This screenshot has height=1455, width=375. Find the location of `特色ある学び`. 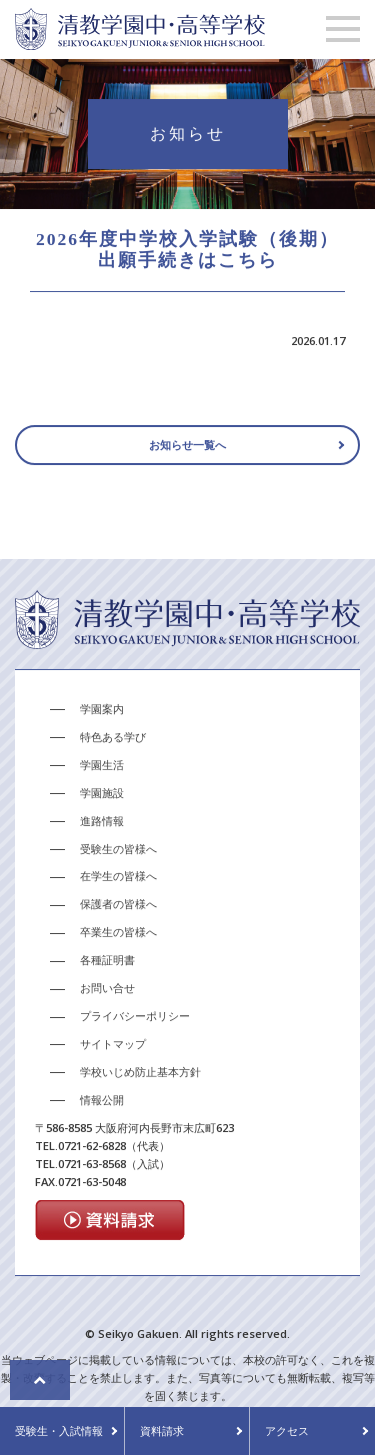

特色ある学び is located at coordinates (113, 744).